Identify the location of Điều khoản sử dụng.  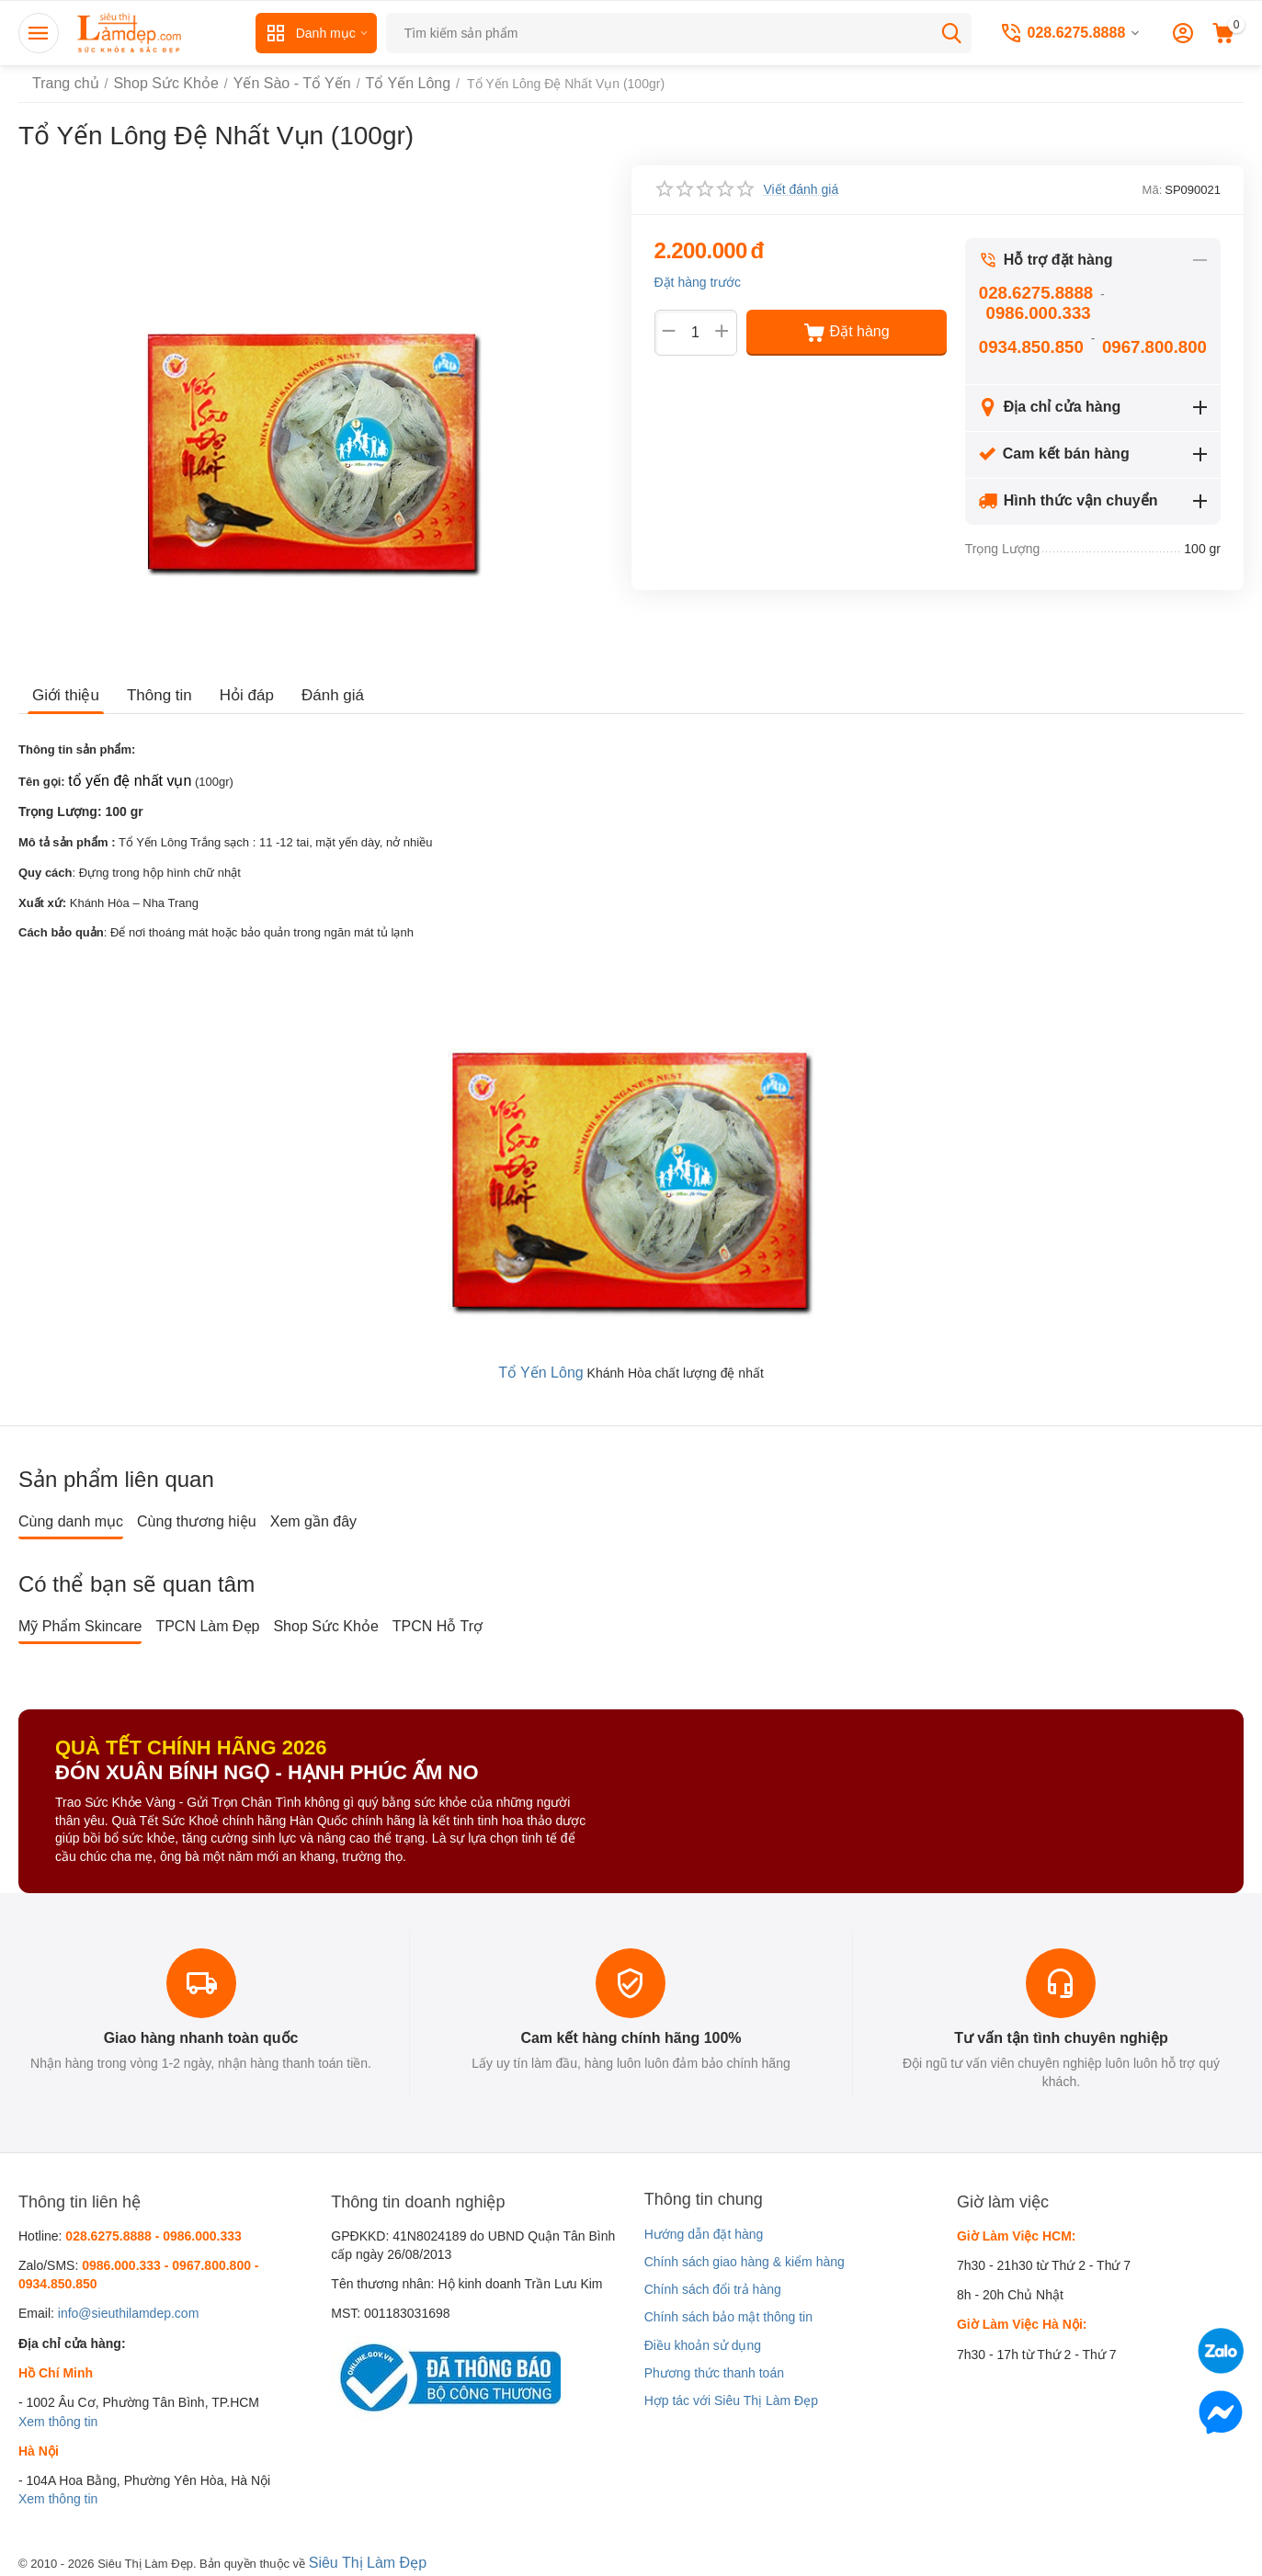
(702, 2340).